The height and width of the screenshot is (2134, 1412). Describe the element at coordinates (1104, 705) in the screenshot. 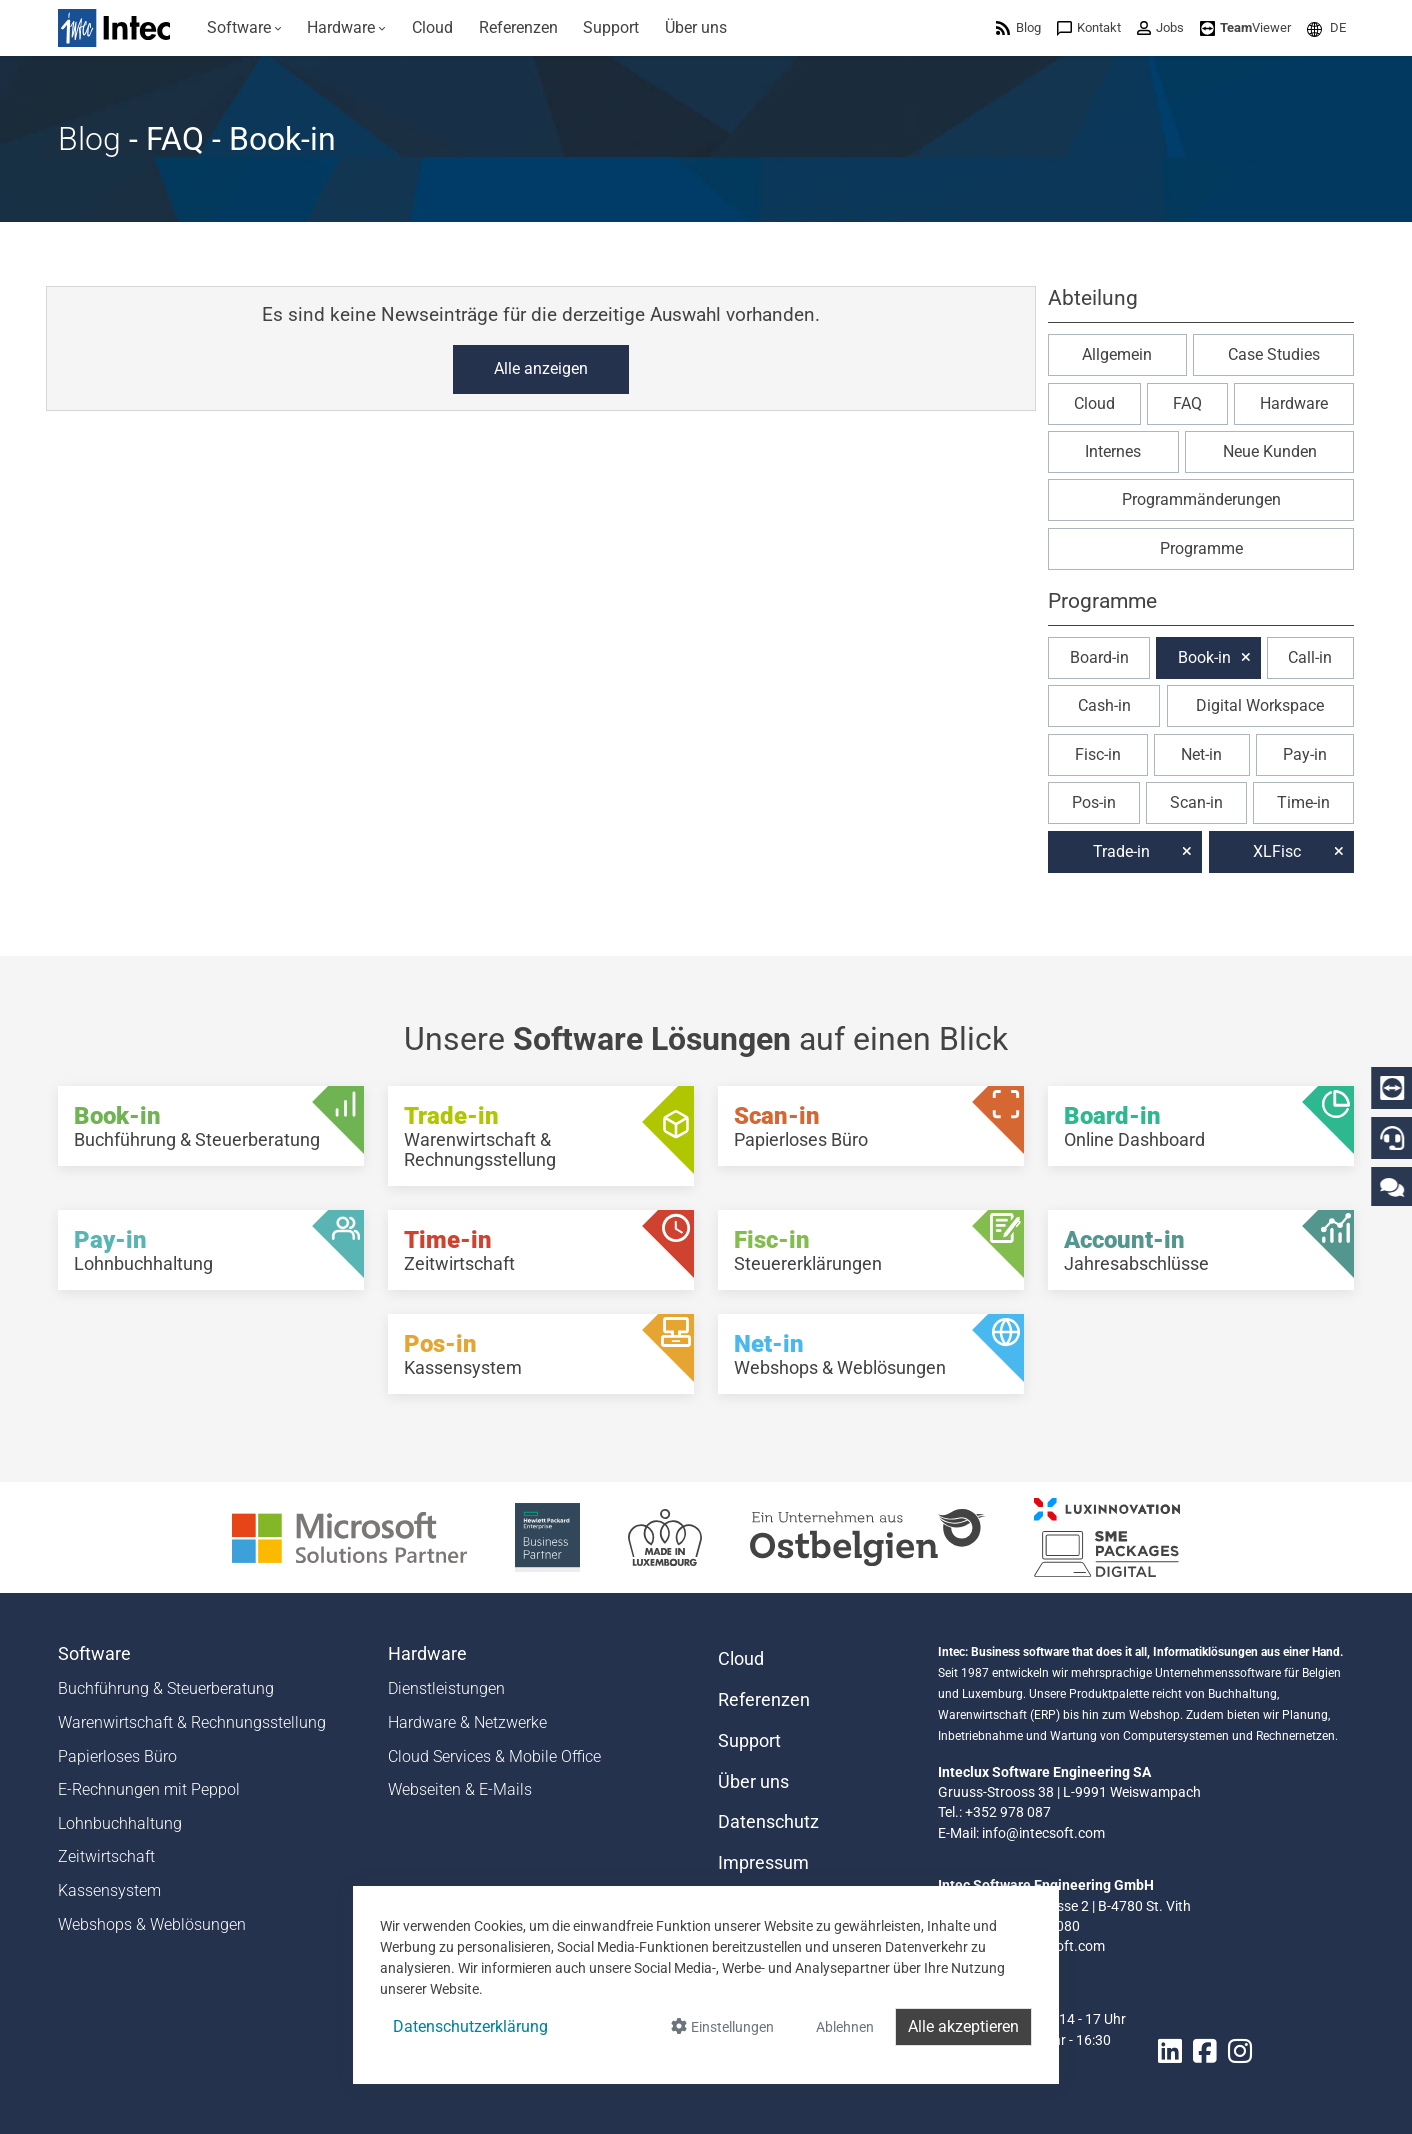

I see `Cash-in` at that location.